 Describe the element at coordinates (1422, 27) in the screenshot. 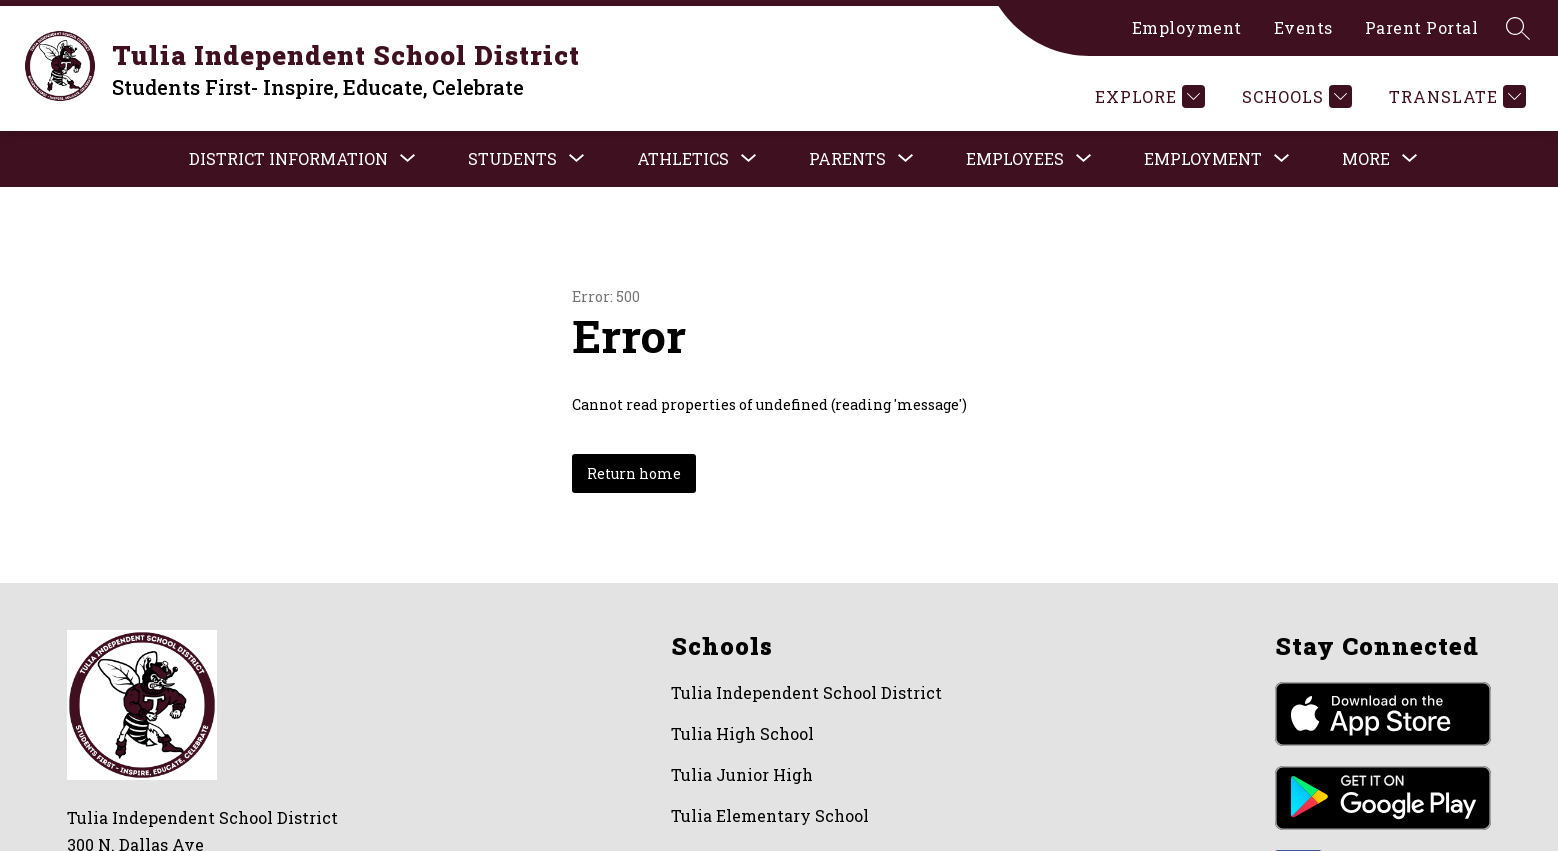

I see `Parent Portal` at that location.